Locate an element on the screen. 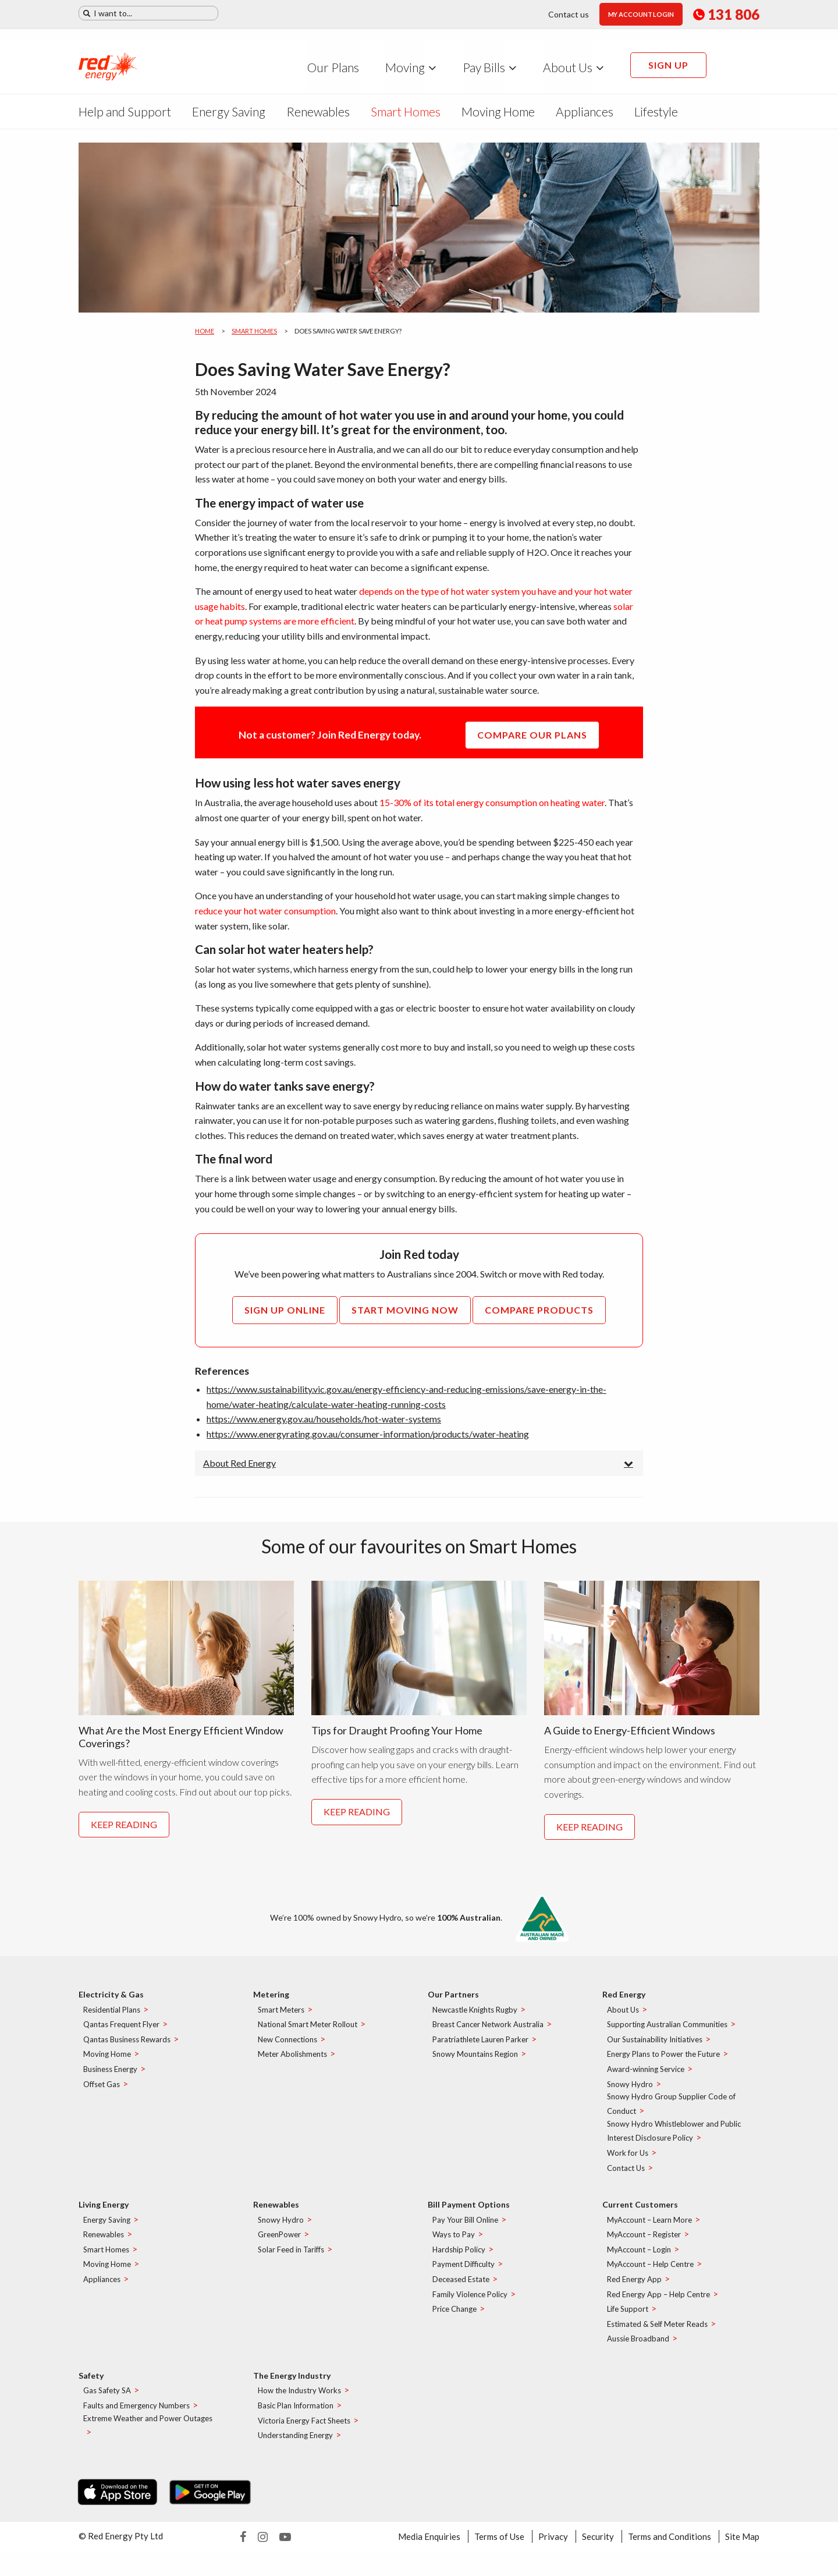 The height and width of the screenshot is (2576, 838). Basic Plan Information is located at coordinates (295, 2413).